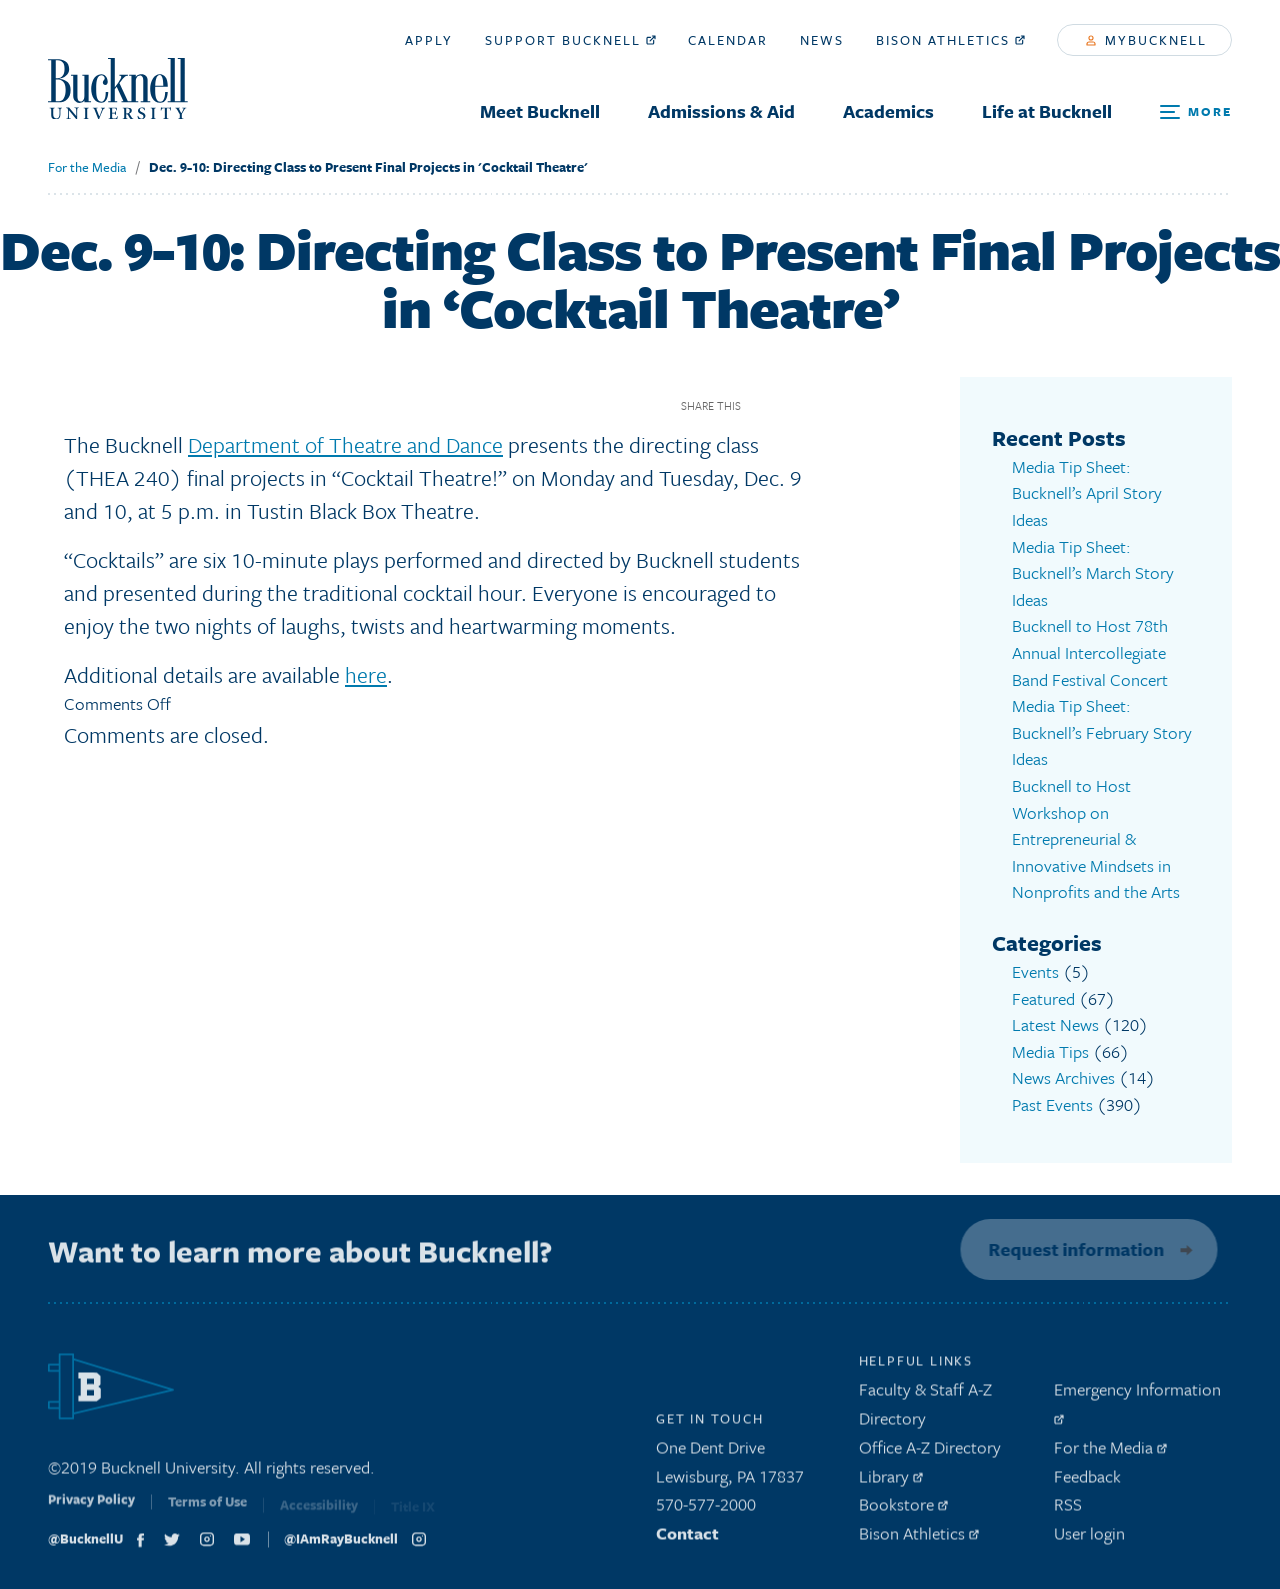 The width and height of the screenshot is (1280, 1589). What do you see at coordinates (888, 111) in the screenshot?
I see `Academics [menuitem]` at bounding box center [888, 111].